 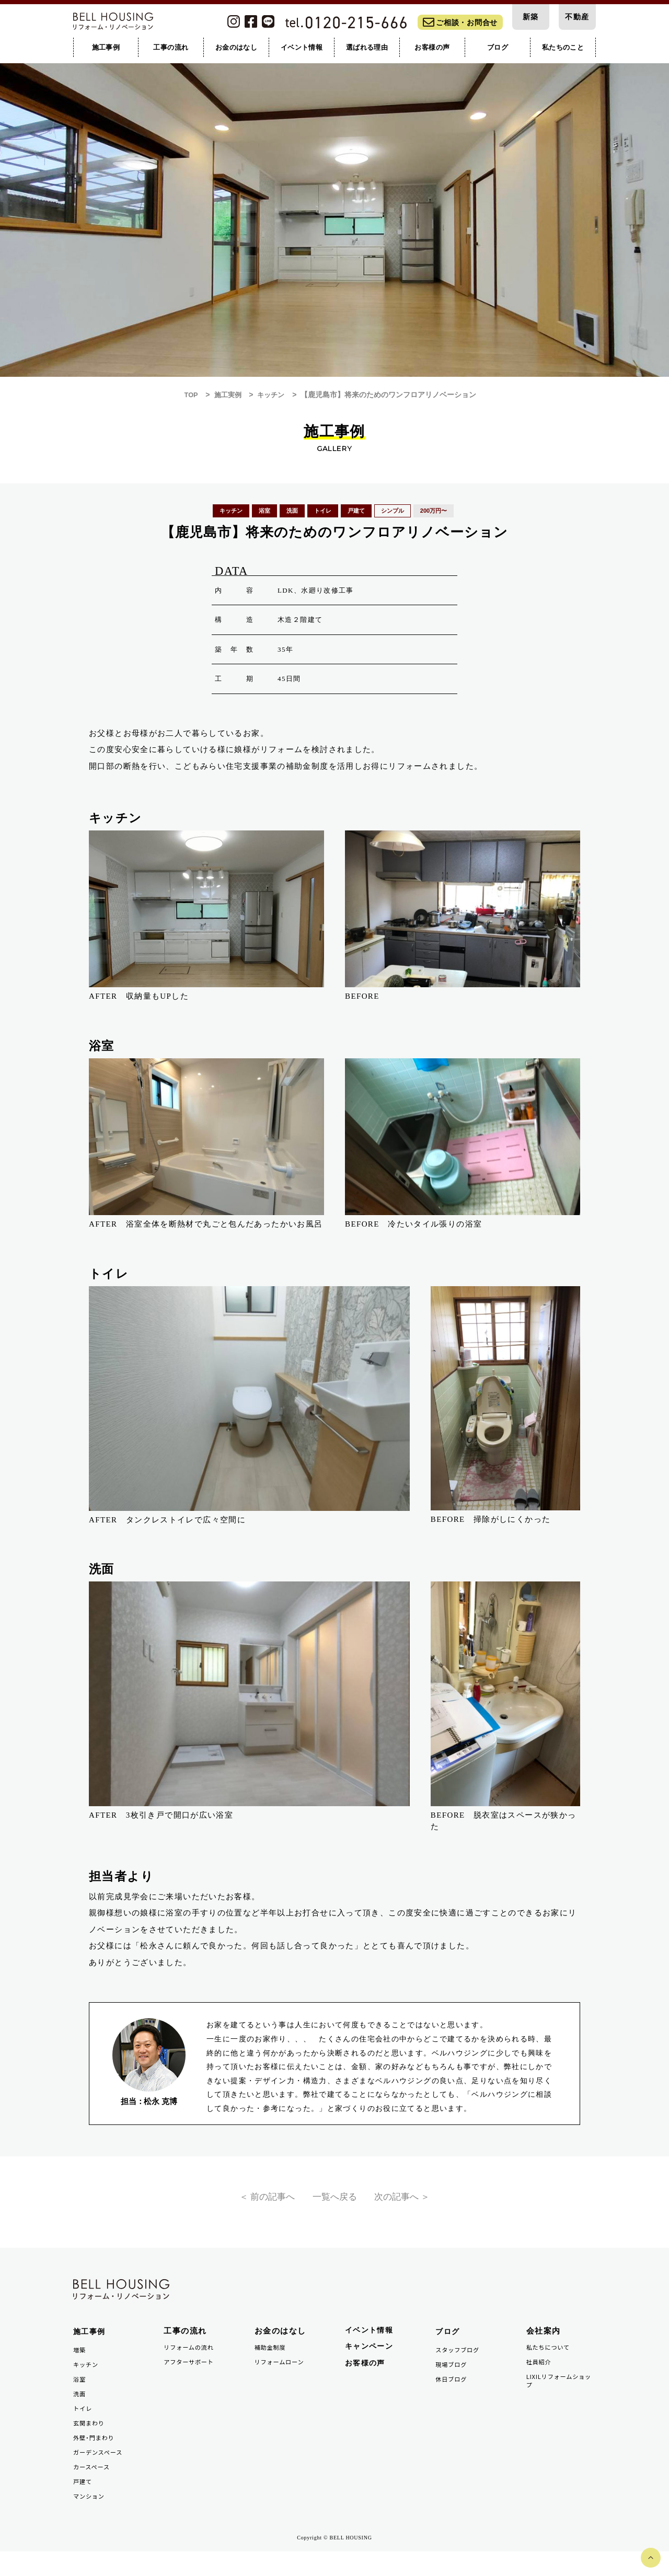 I want to click on カースペース, so click(x=93, y=2487).